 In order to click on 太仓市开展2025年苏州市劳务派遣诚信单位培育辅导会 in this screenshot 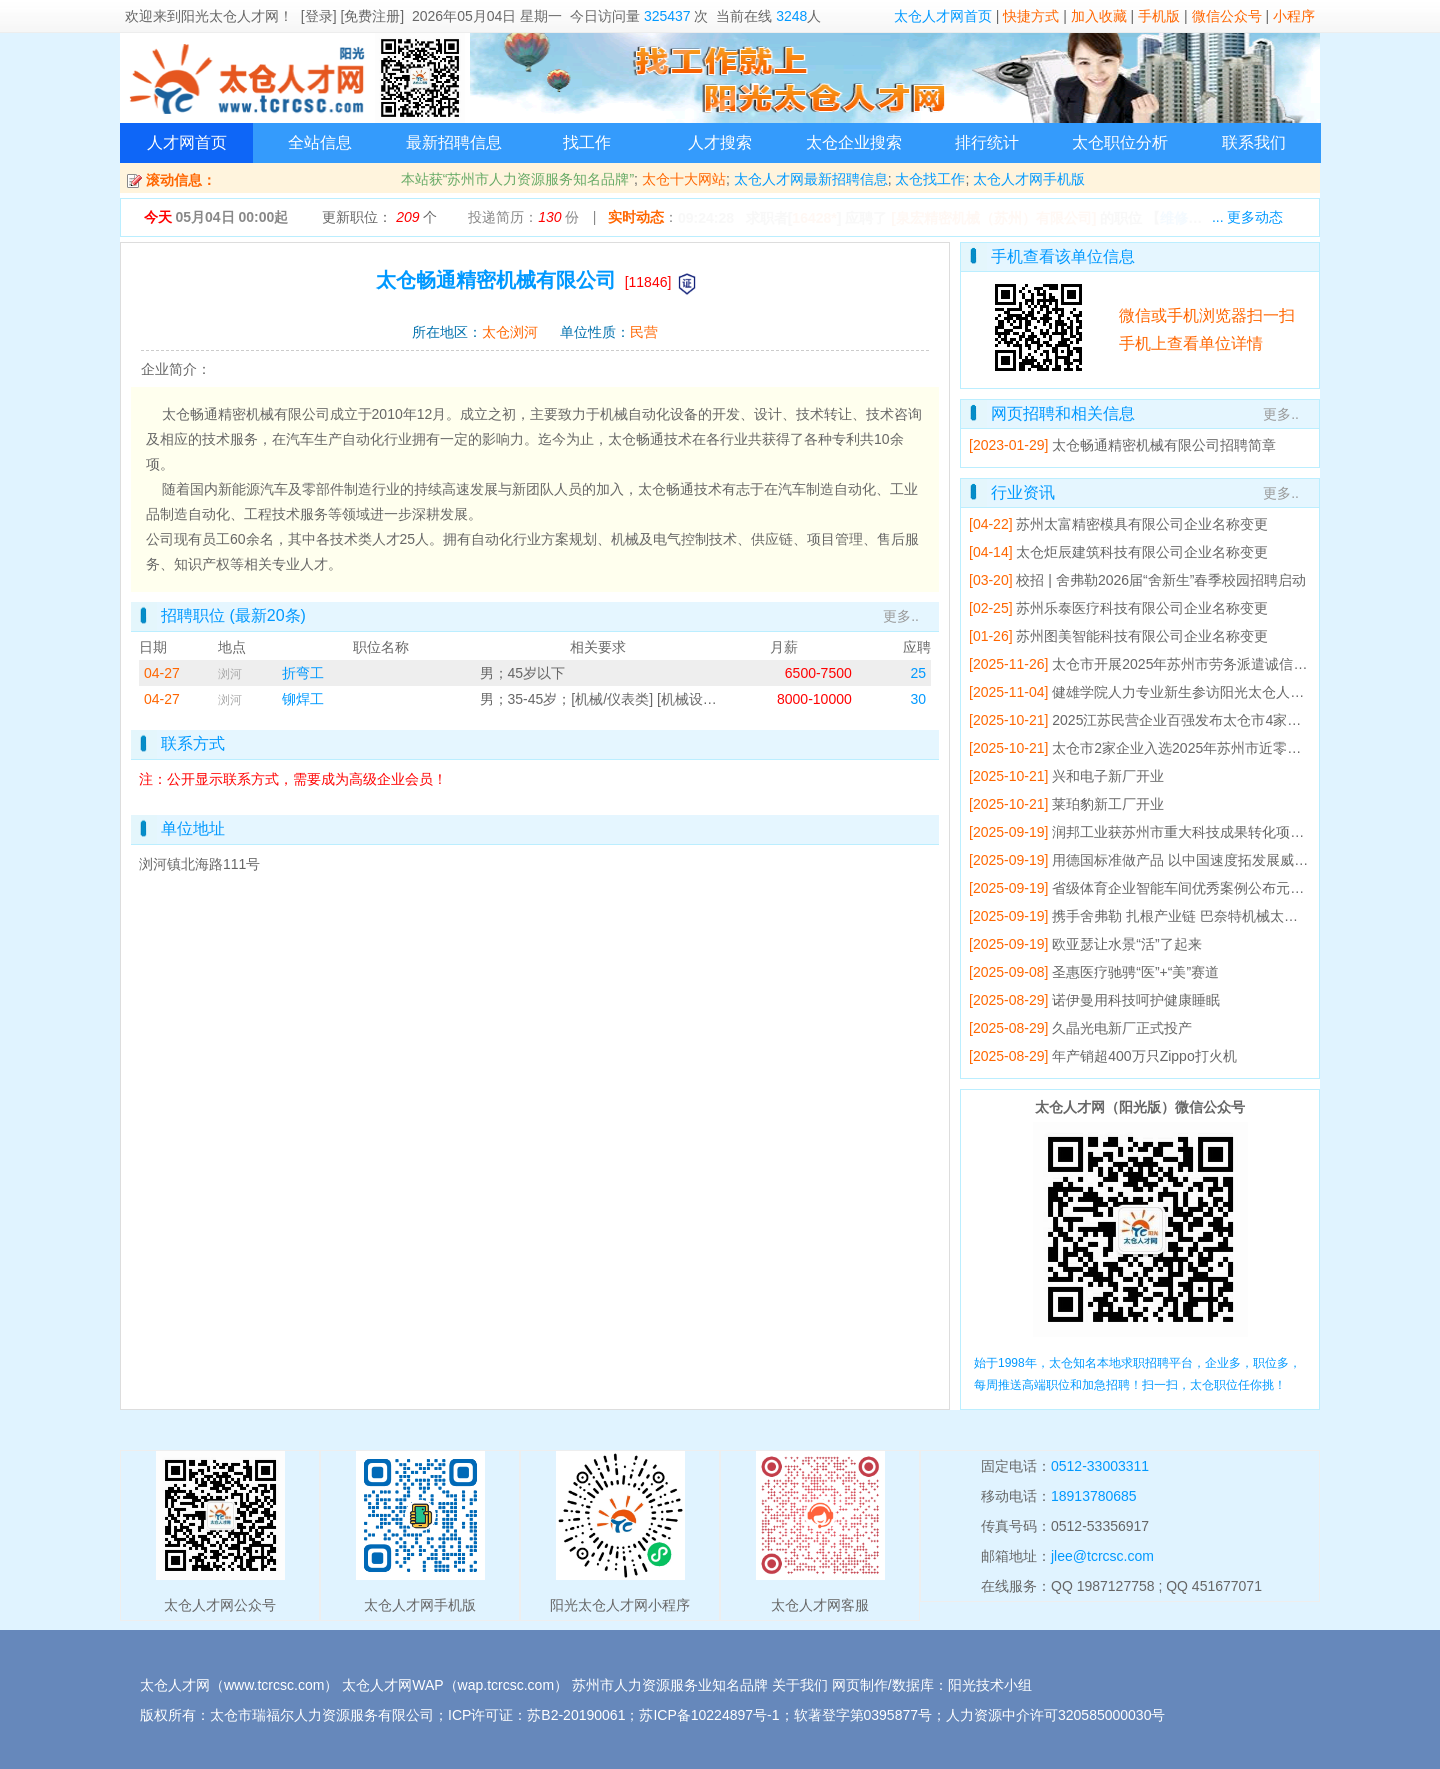, I will do `click(1221, 664)`.